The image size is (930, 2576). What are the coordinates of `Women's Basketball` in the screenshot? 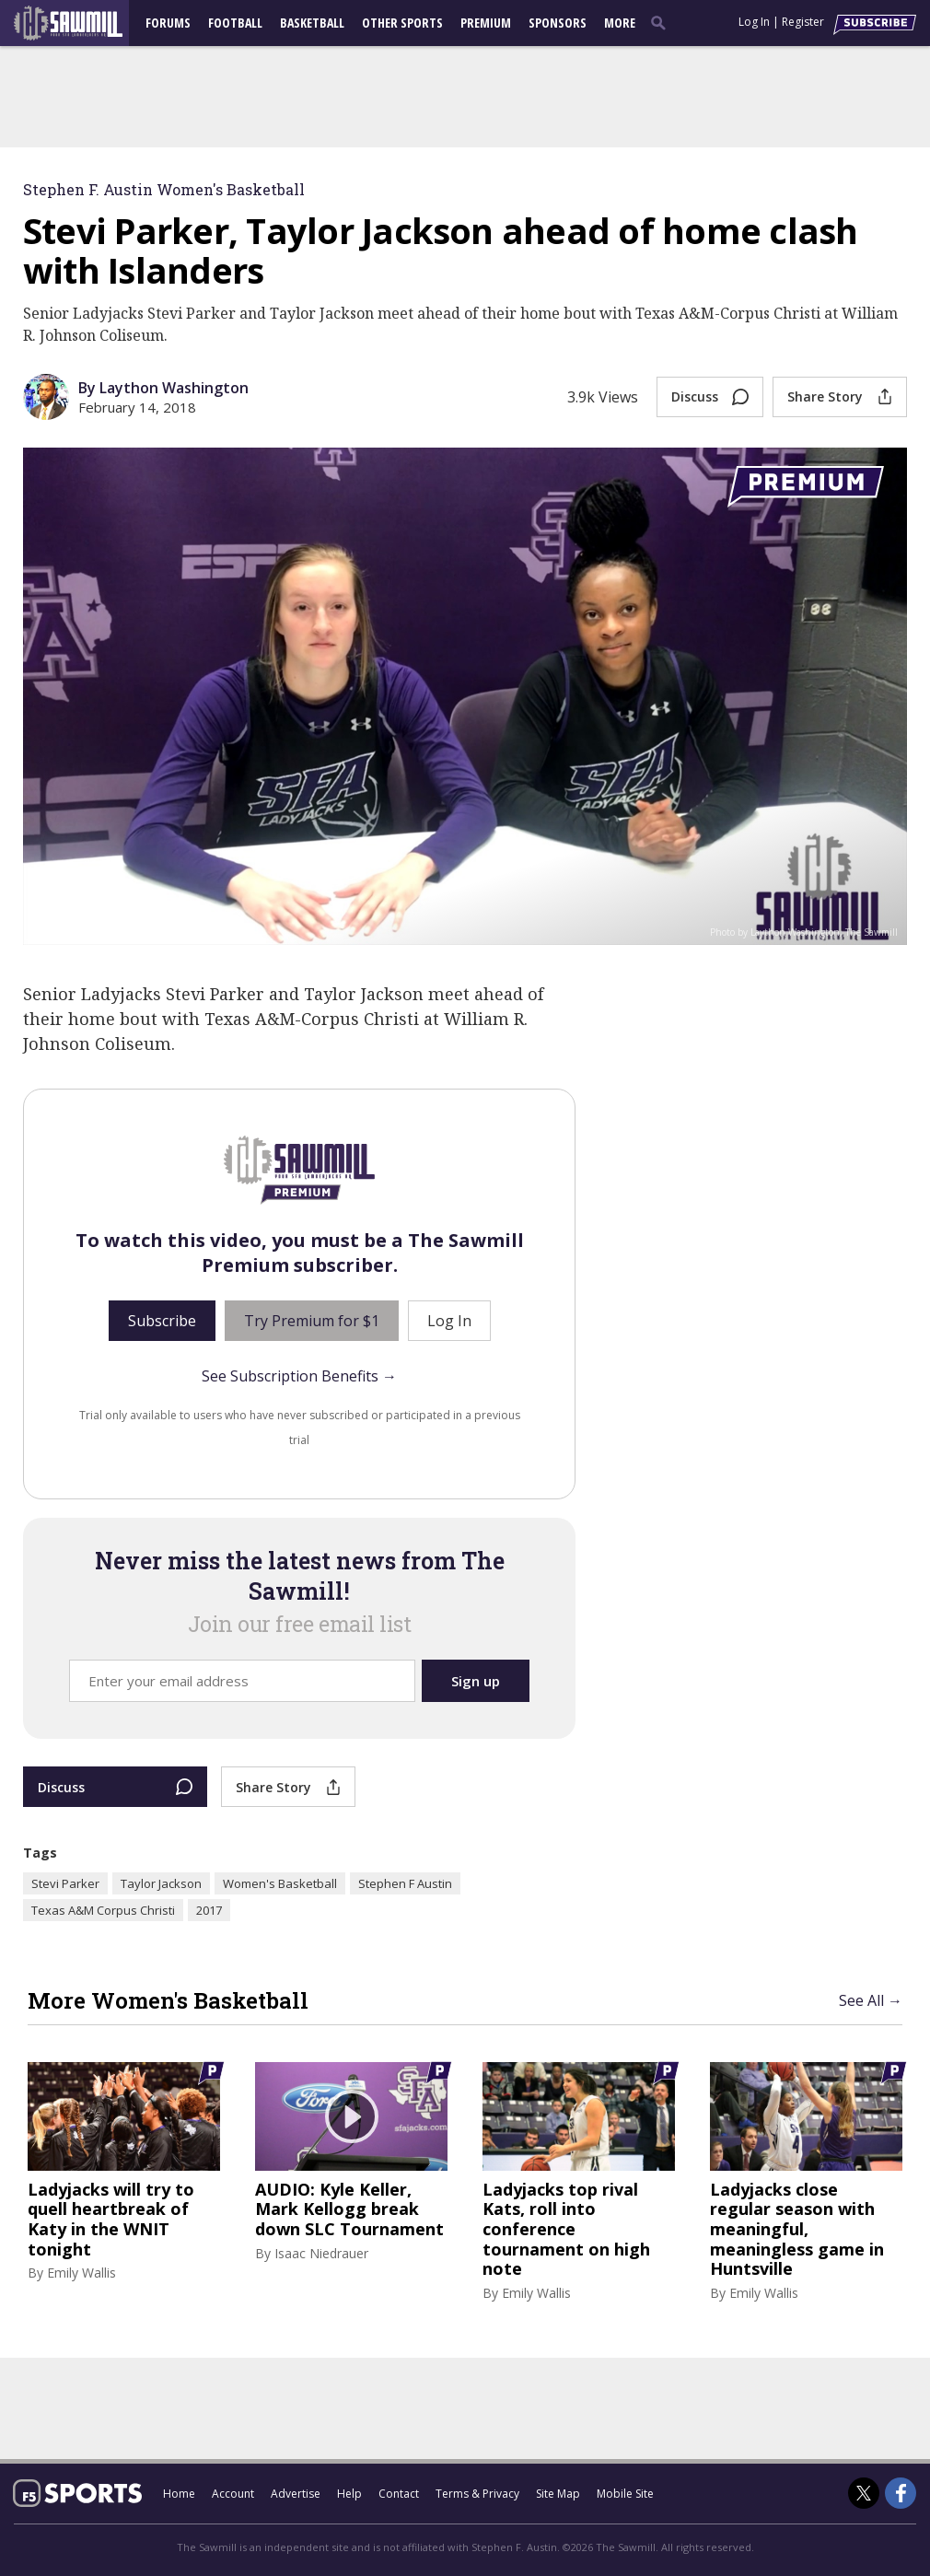 It's located at (280, 1883).